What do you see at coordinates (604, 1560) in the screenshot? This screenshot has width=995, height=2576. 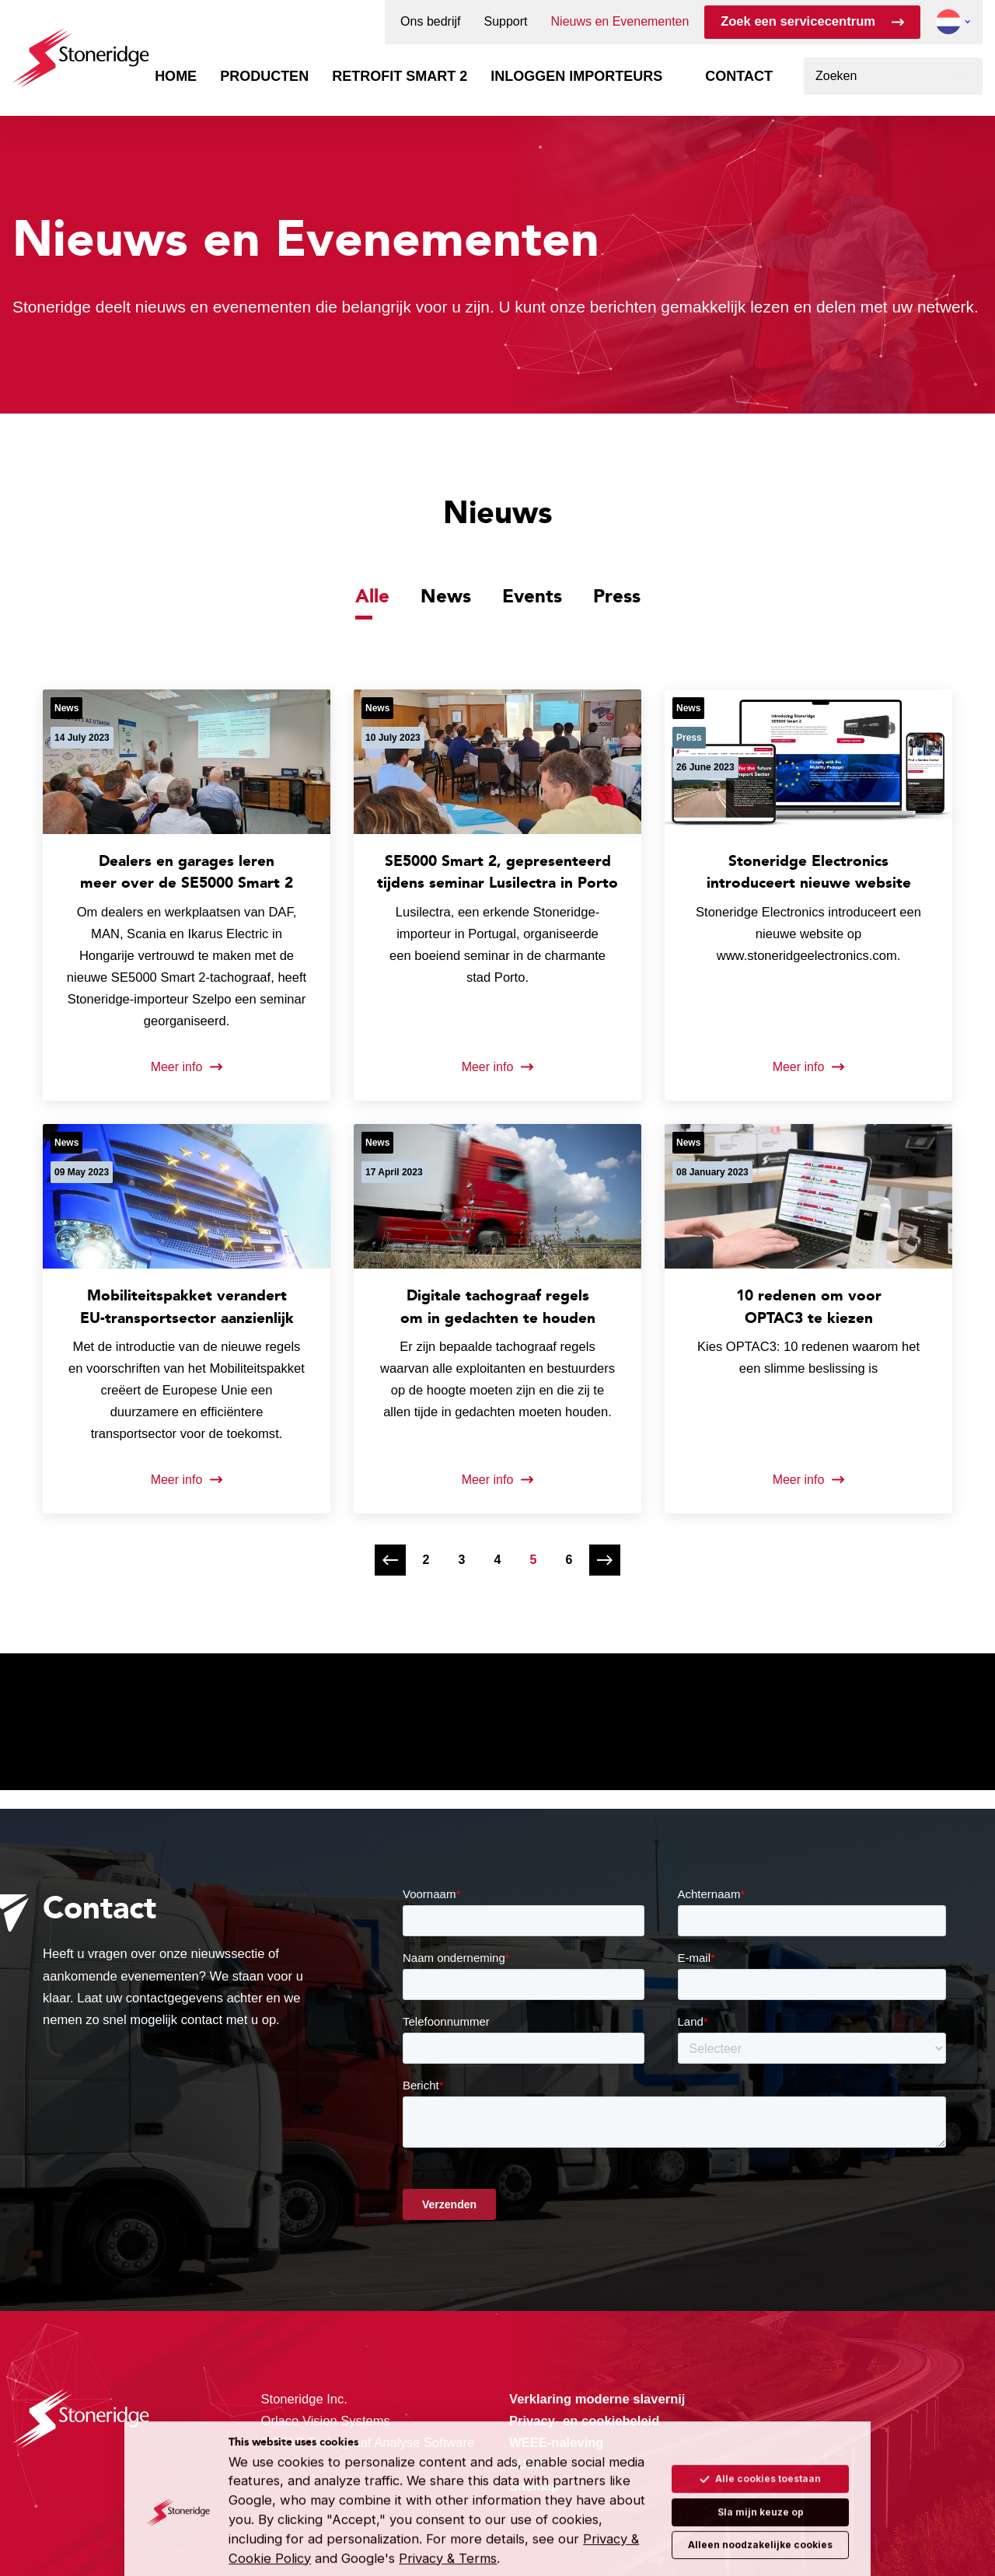 I see `[Volgende pagina]` at bounding box center [604, 1560].